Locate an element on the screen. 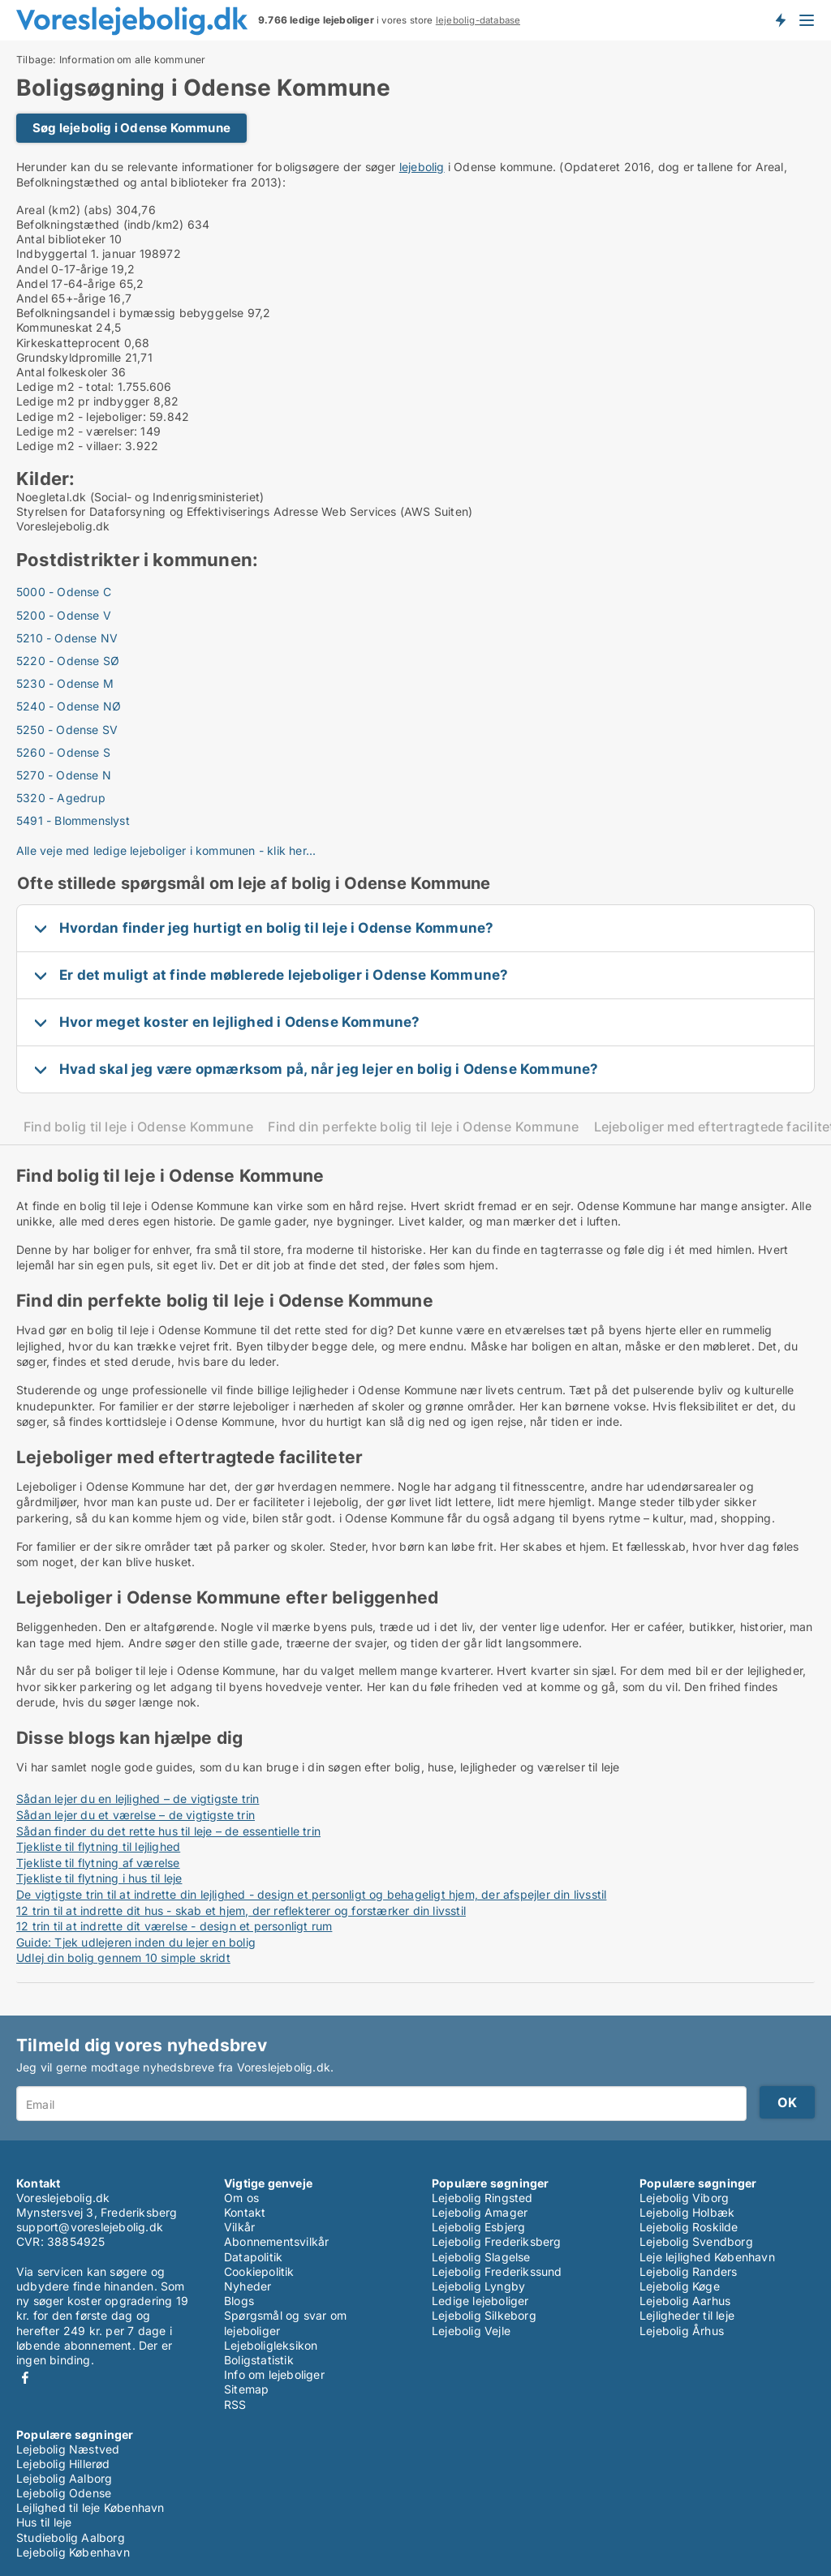 Image resolution: width=831 pixels, height=2576 pixels. 5200 - Odense V is located at coordinates (63, 615).